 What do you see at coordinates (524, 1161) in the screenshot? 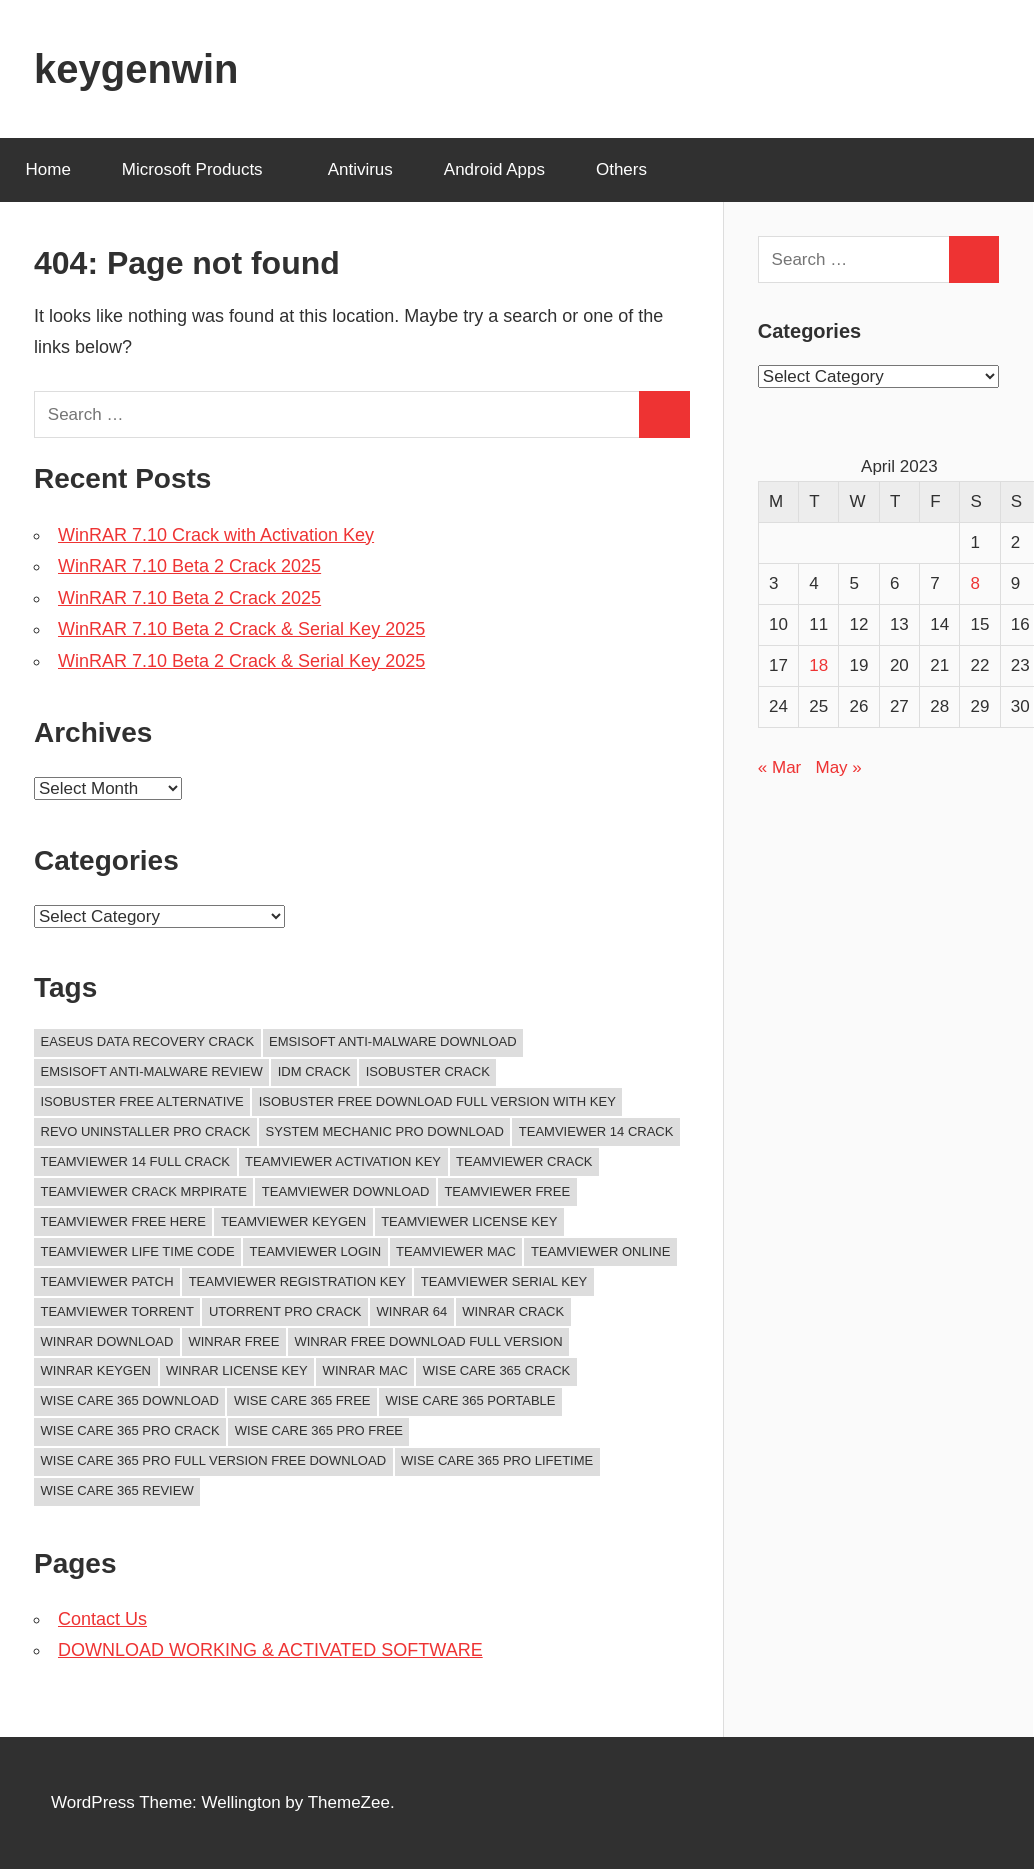
I see `teamviewer crack [teamviewer crack (22 items)]` at bounding box center [524, 1161].